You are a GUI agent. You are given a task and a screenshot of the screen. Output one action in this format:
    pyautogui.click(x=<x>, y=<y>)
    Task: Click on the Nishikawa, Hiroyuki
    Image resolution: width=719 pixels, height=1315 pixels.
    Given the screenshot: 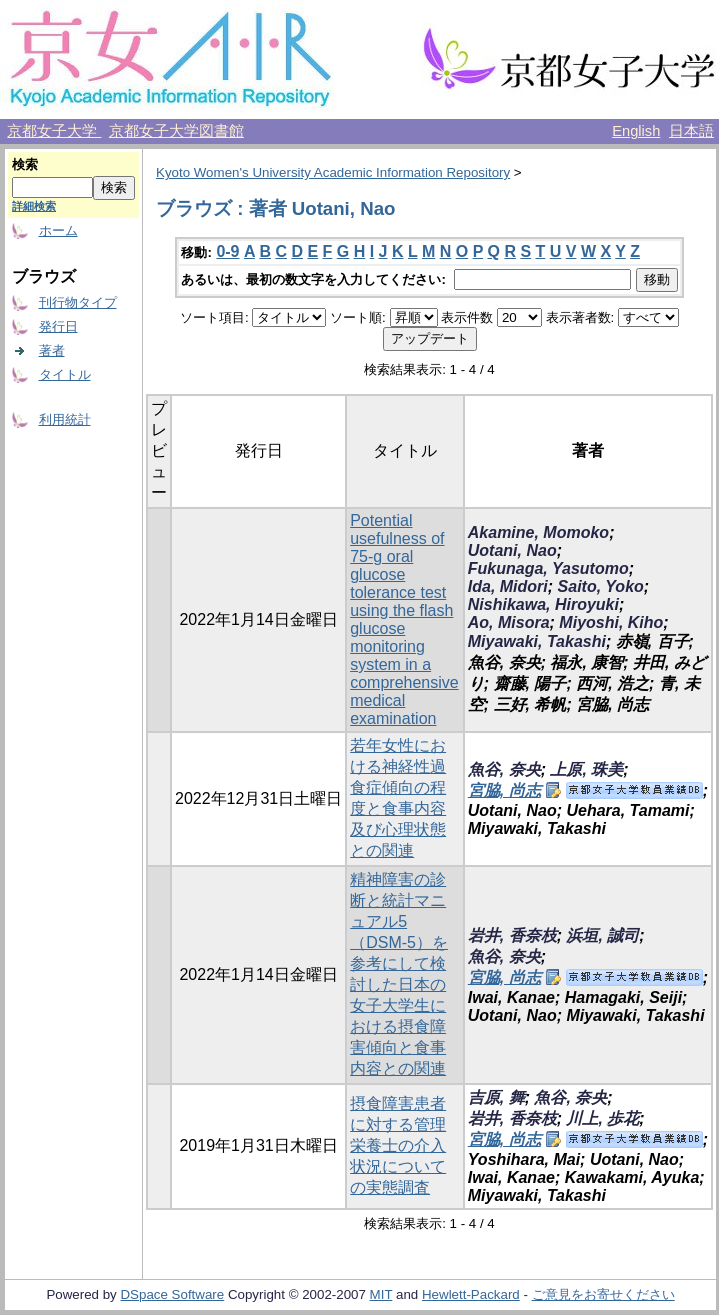 What is the action you would take?
    pyautogui.click(x=543, y=604)
    